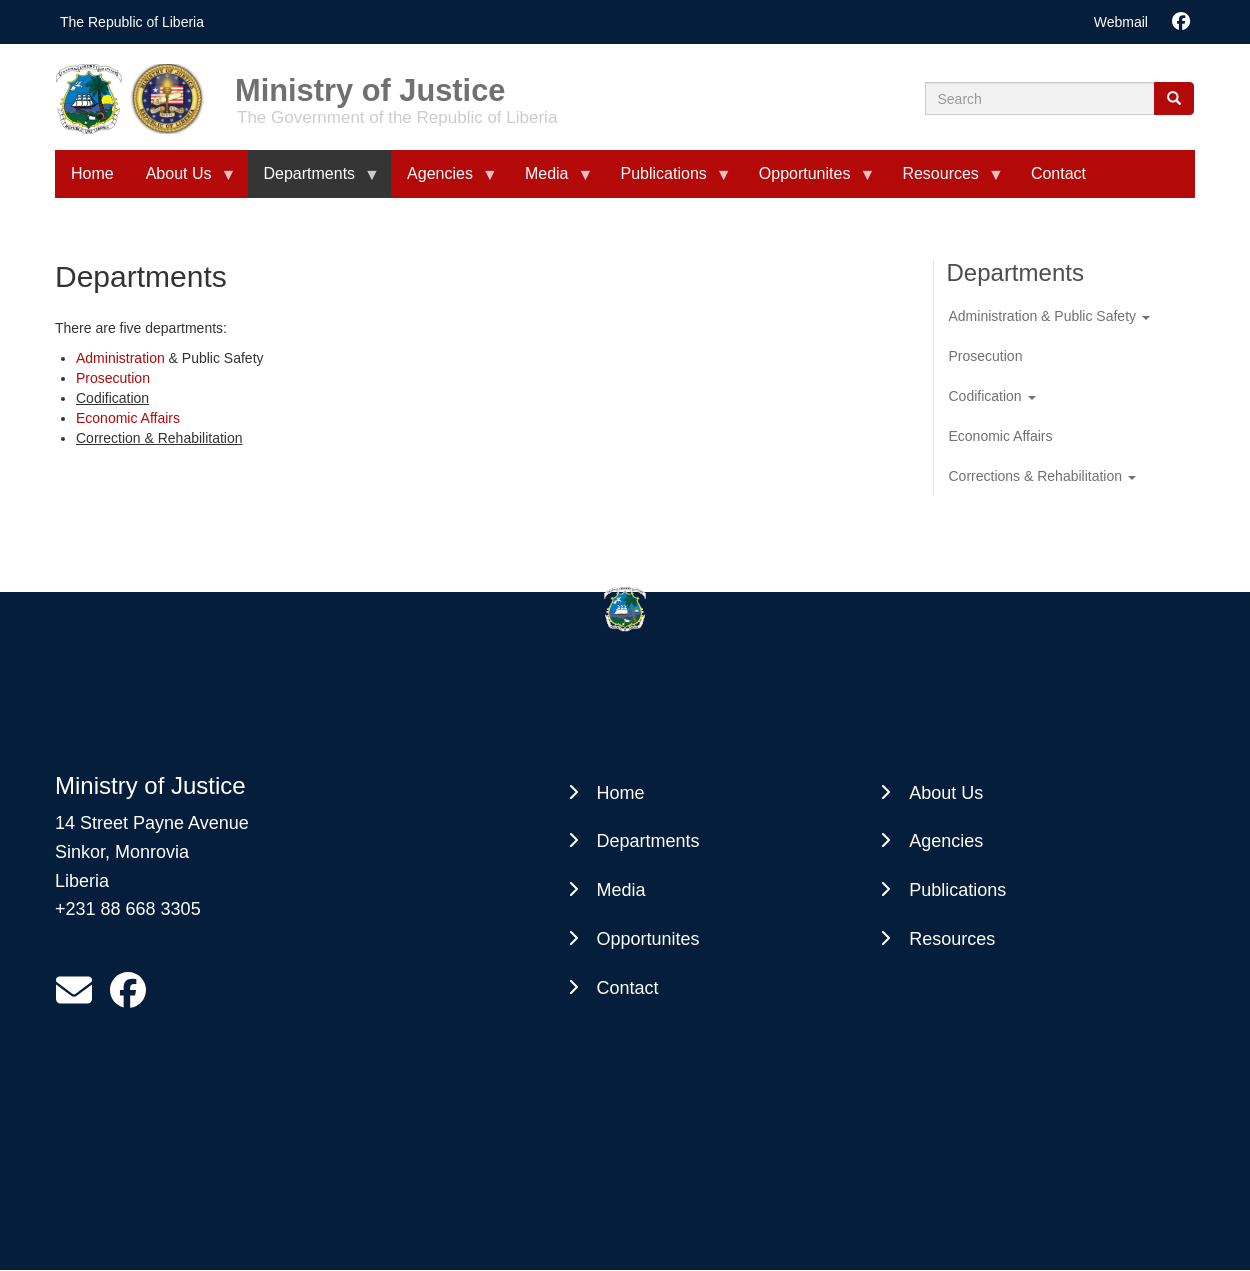 The height and width of the screenshot is (1271, 1250). Describe the element at coordinates (370, 83) in the screenshot. I see `Ministry of Justice` at that location.